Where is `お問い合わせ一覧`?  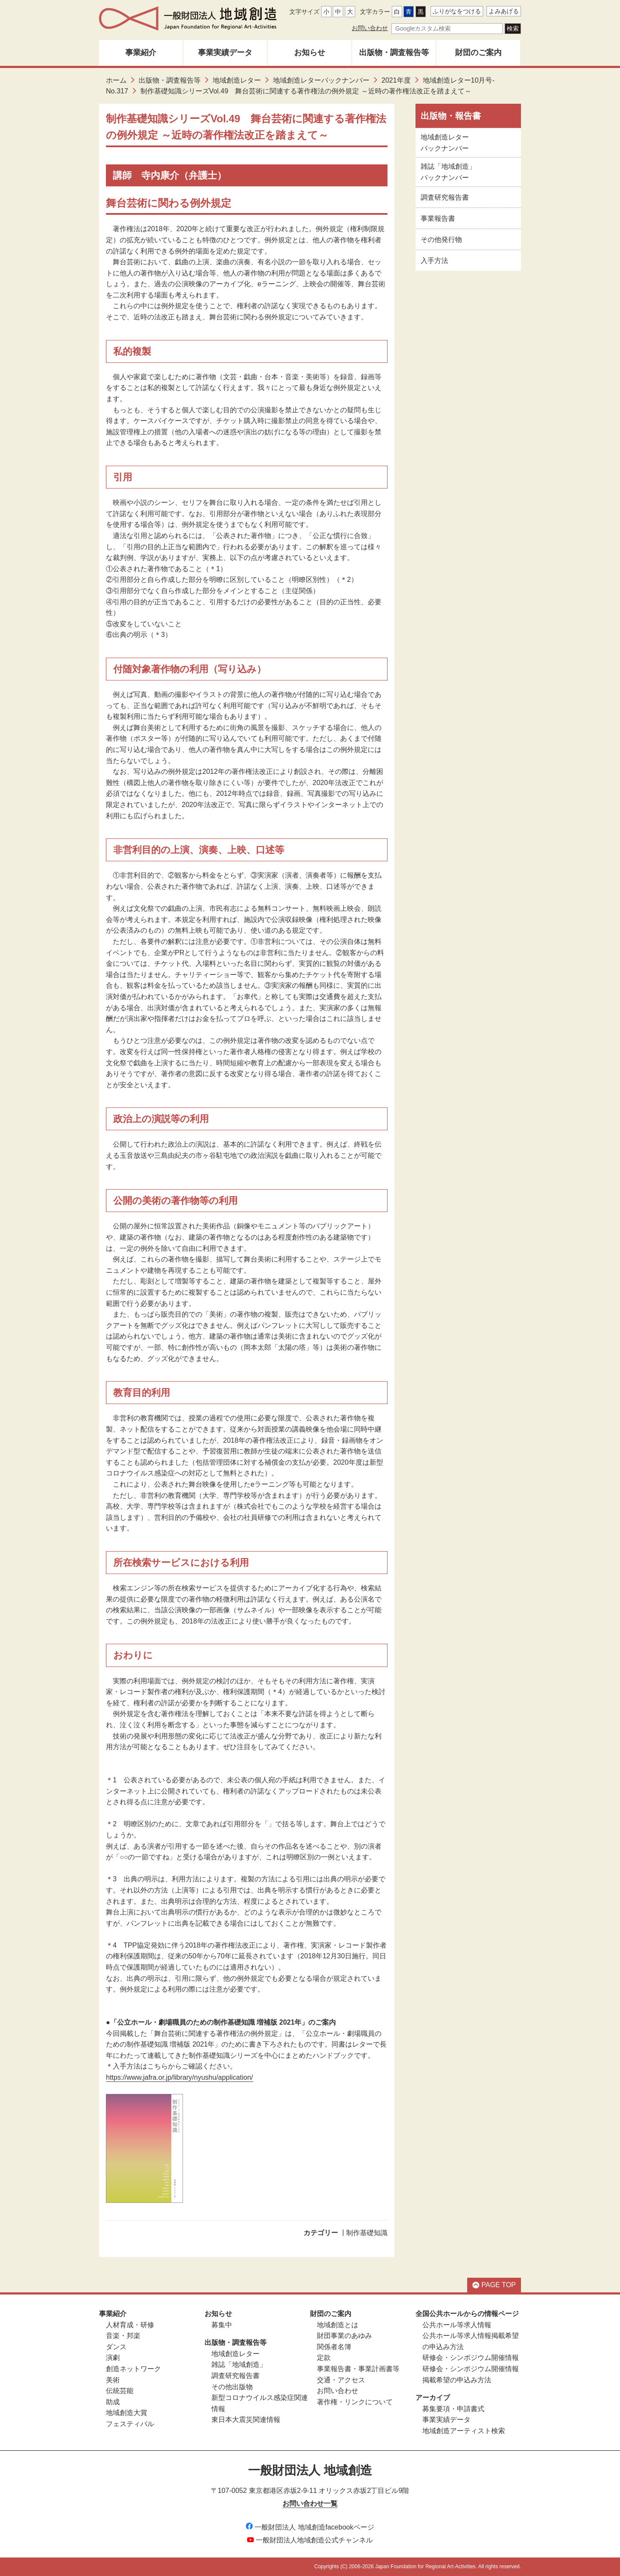 お問い合わせ一覧 is located at coordinates (310, 2503).